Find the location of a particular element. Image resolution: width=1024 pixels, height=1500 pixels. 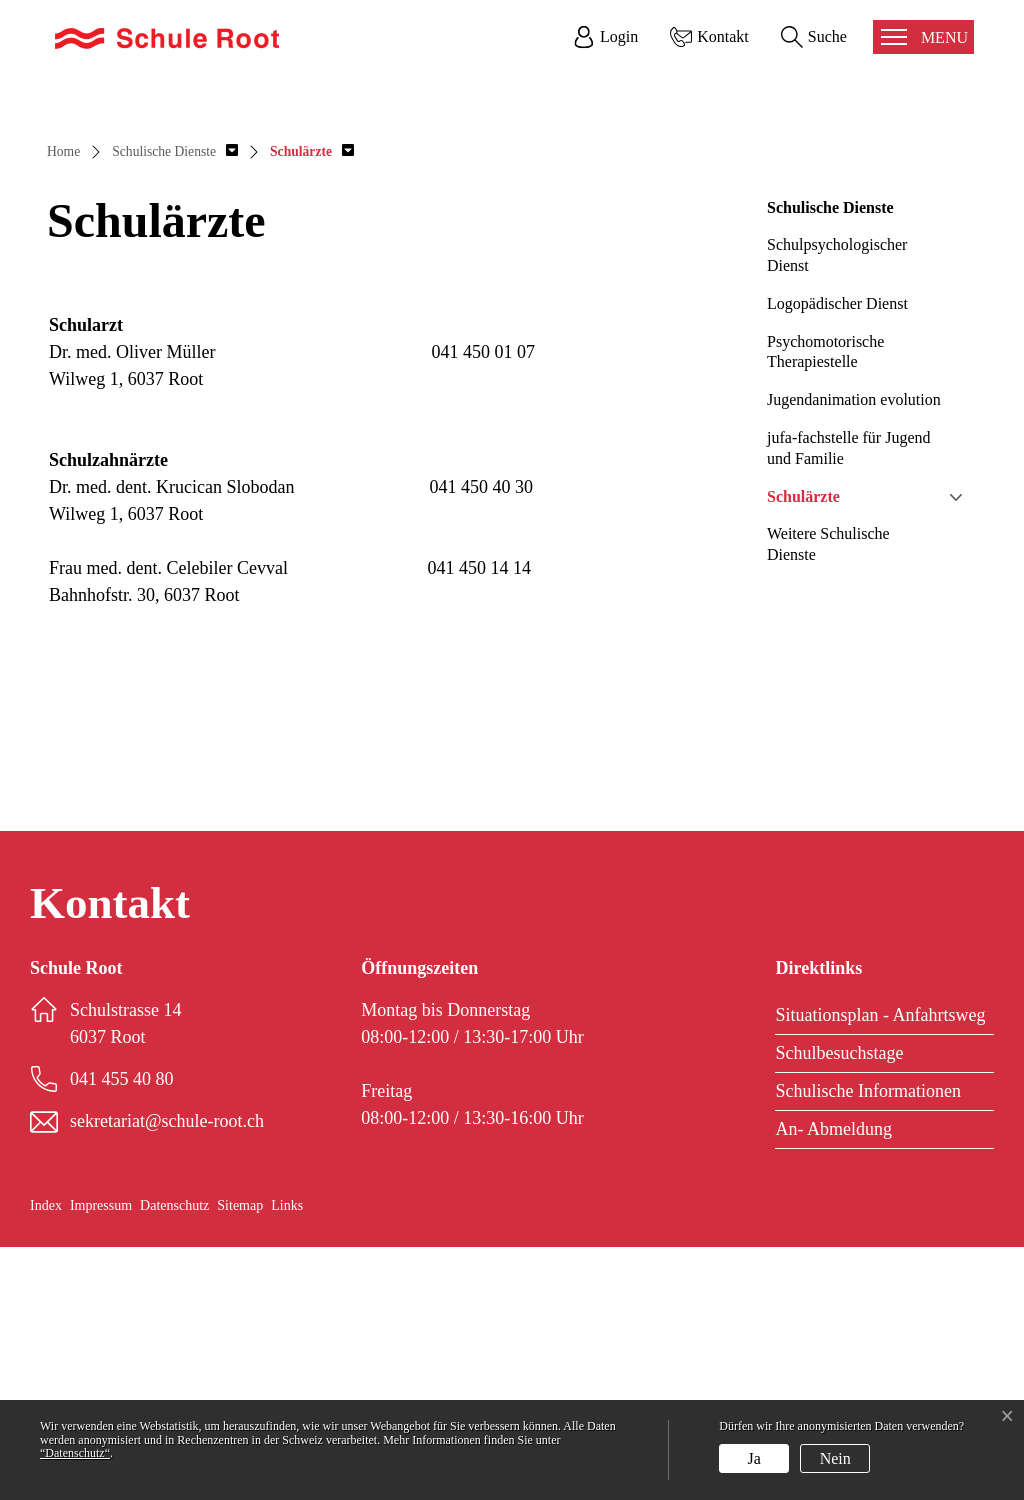

Psychomotorische Therapiestelle is located at coordinates (825, 605).